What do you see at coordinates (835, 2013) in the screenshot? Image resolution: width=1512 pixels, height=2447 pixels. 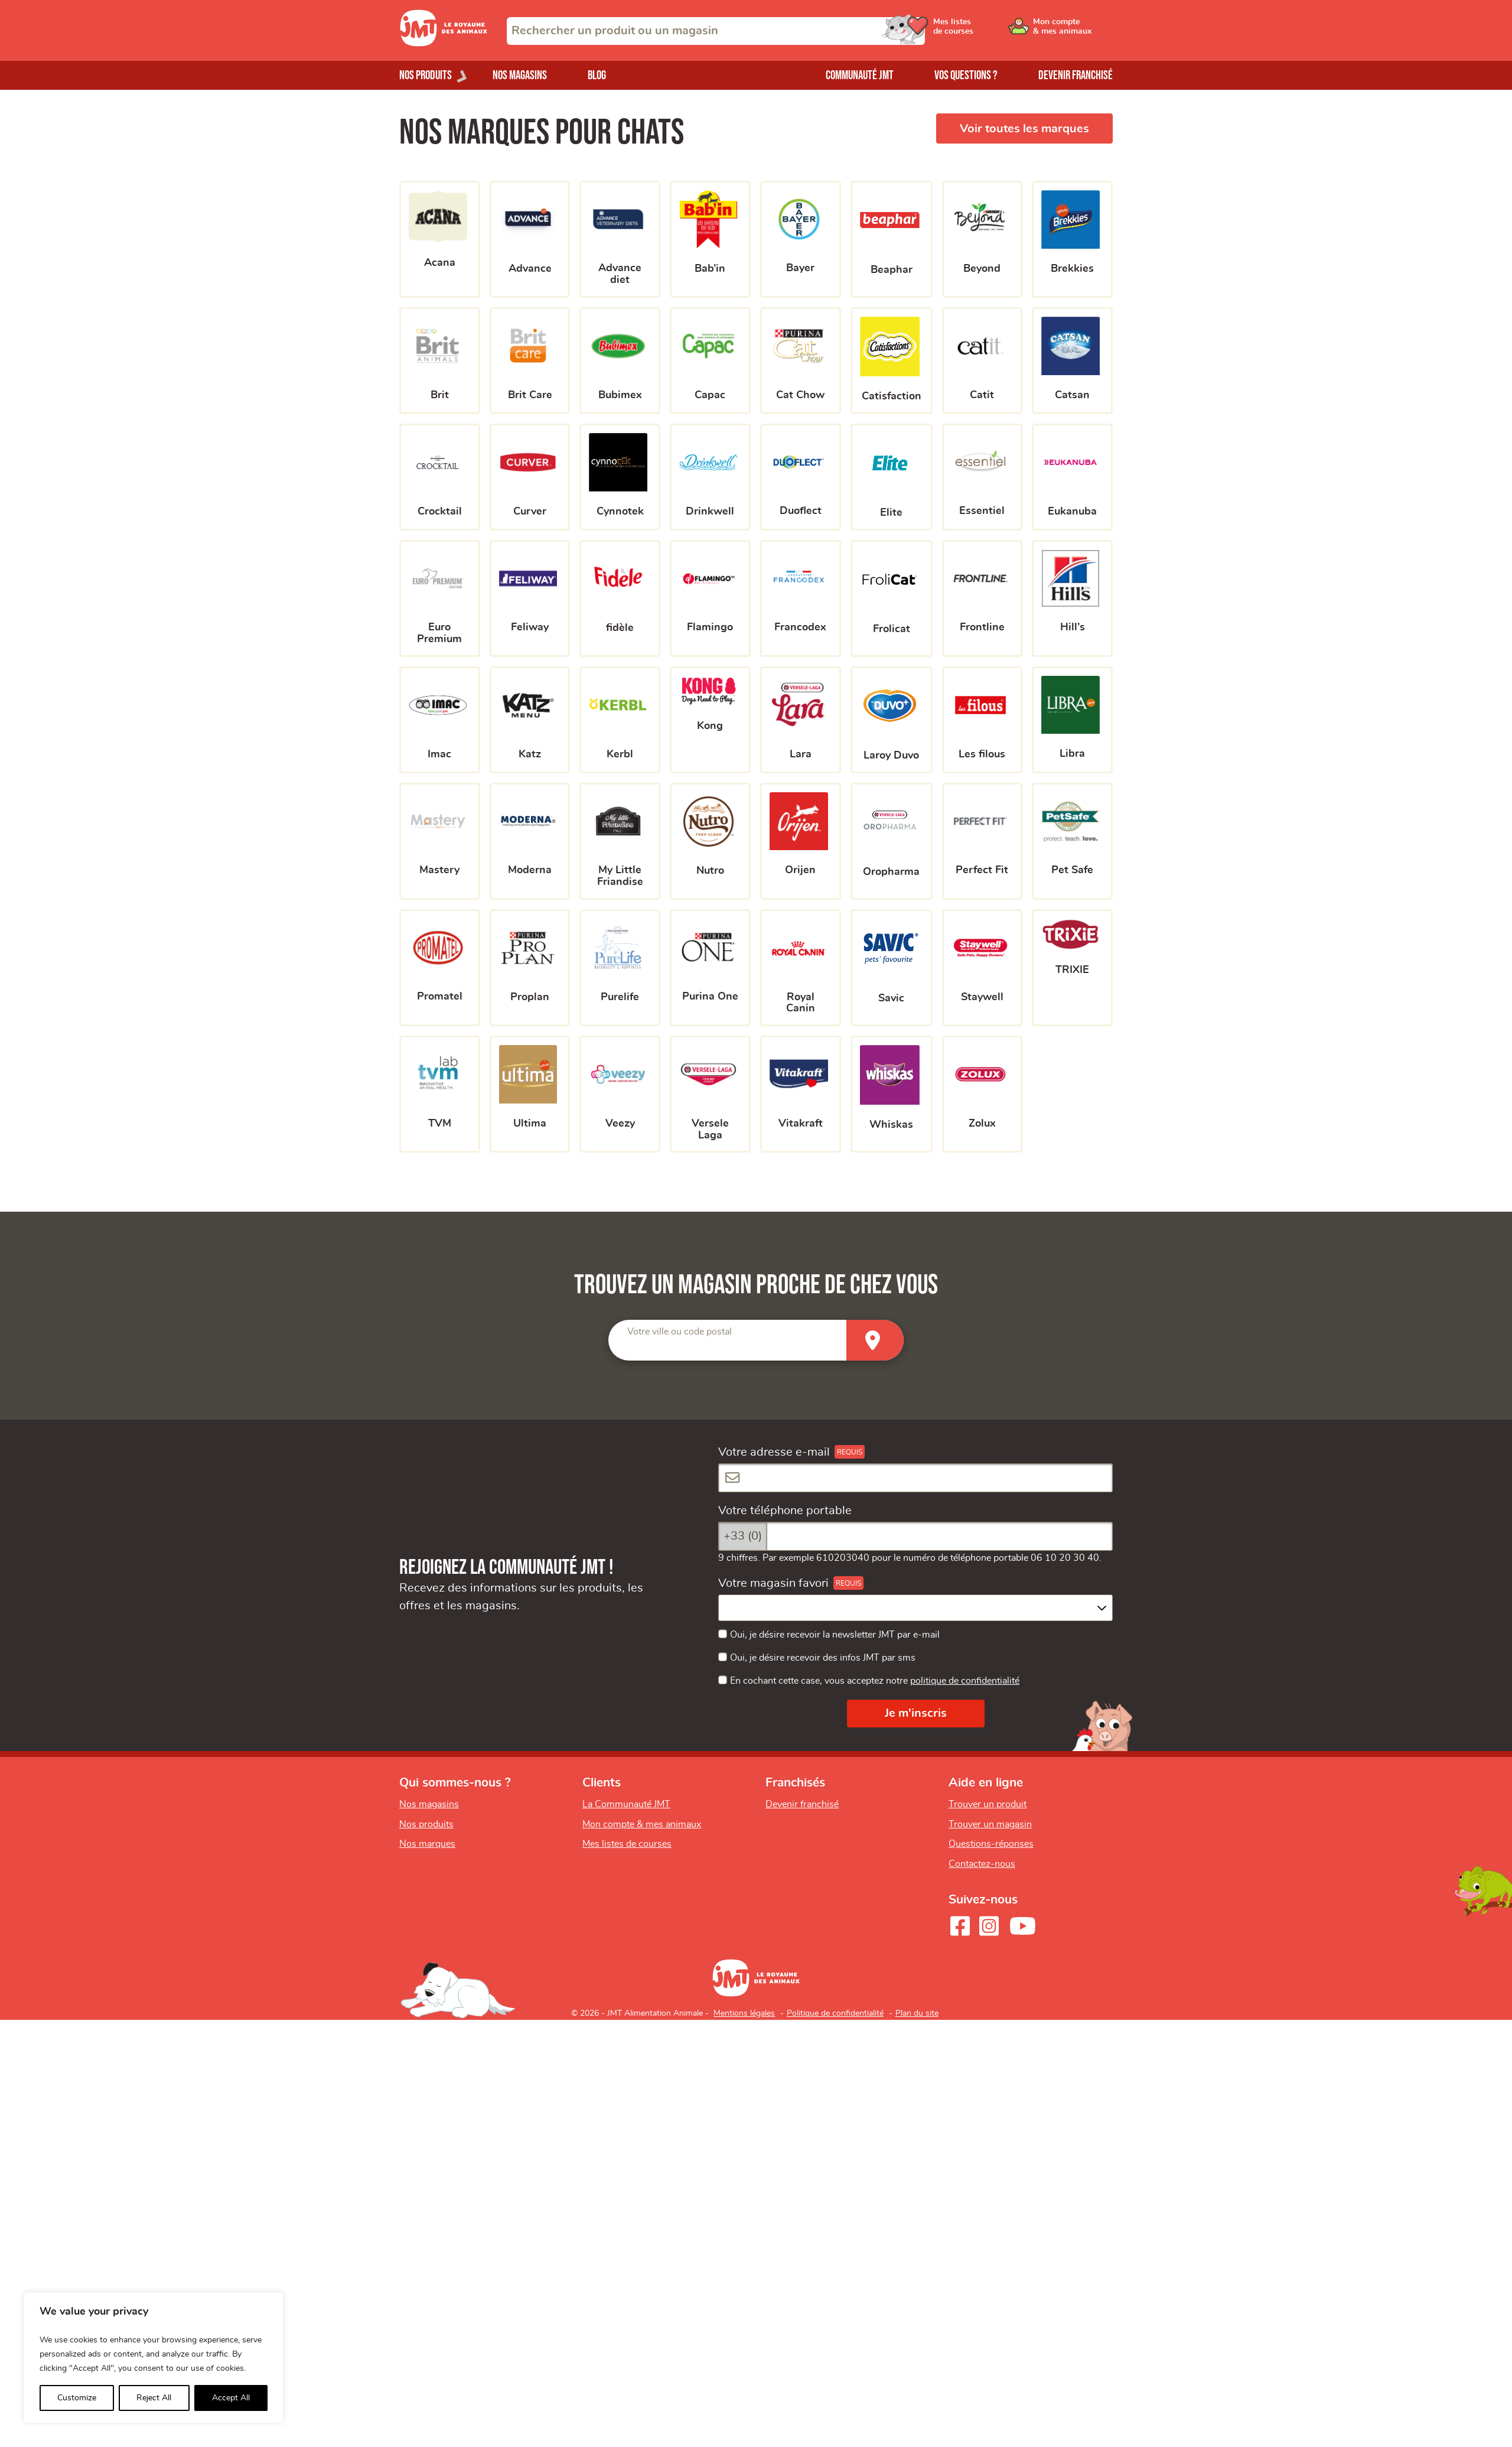 I see `Politique de confidentialité` at bounding box center [835, 2013].